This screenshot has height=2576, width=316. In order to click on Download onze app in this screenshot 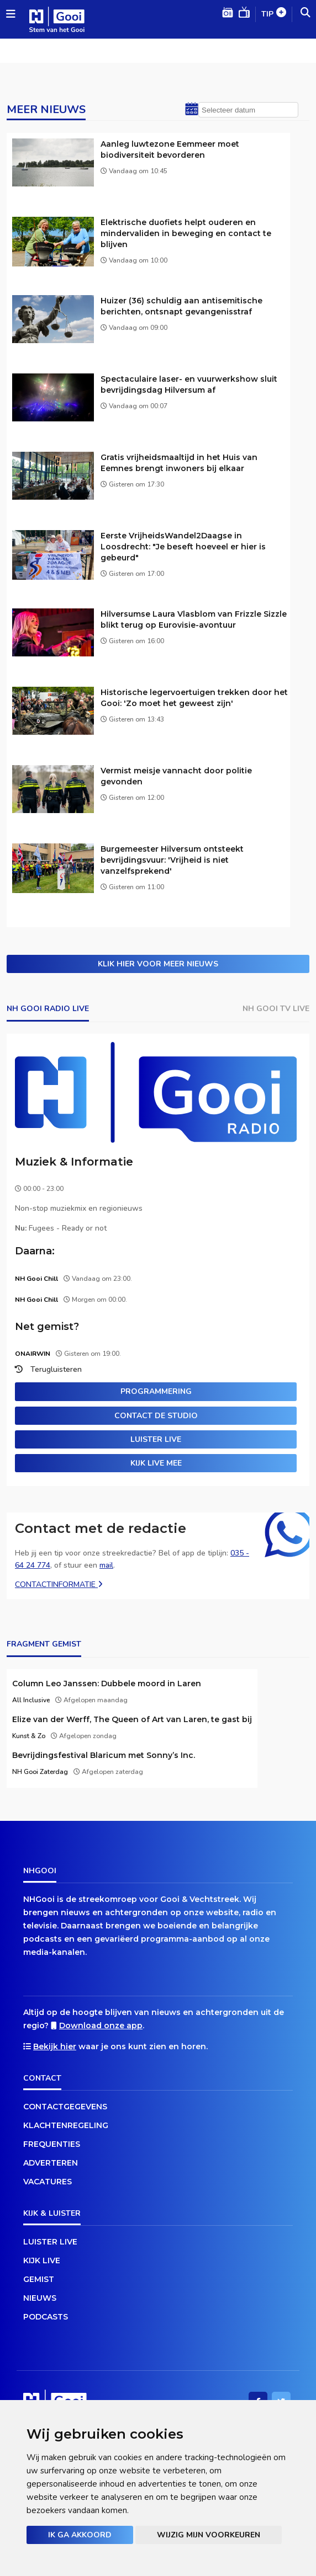, I will do `click(101, 2025)`.